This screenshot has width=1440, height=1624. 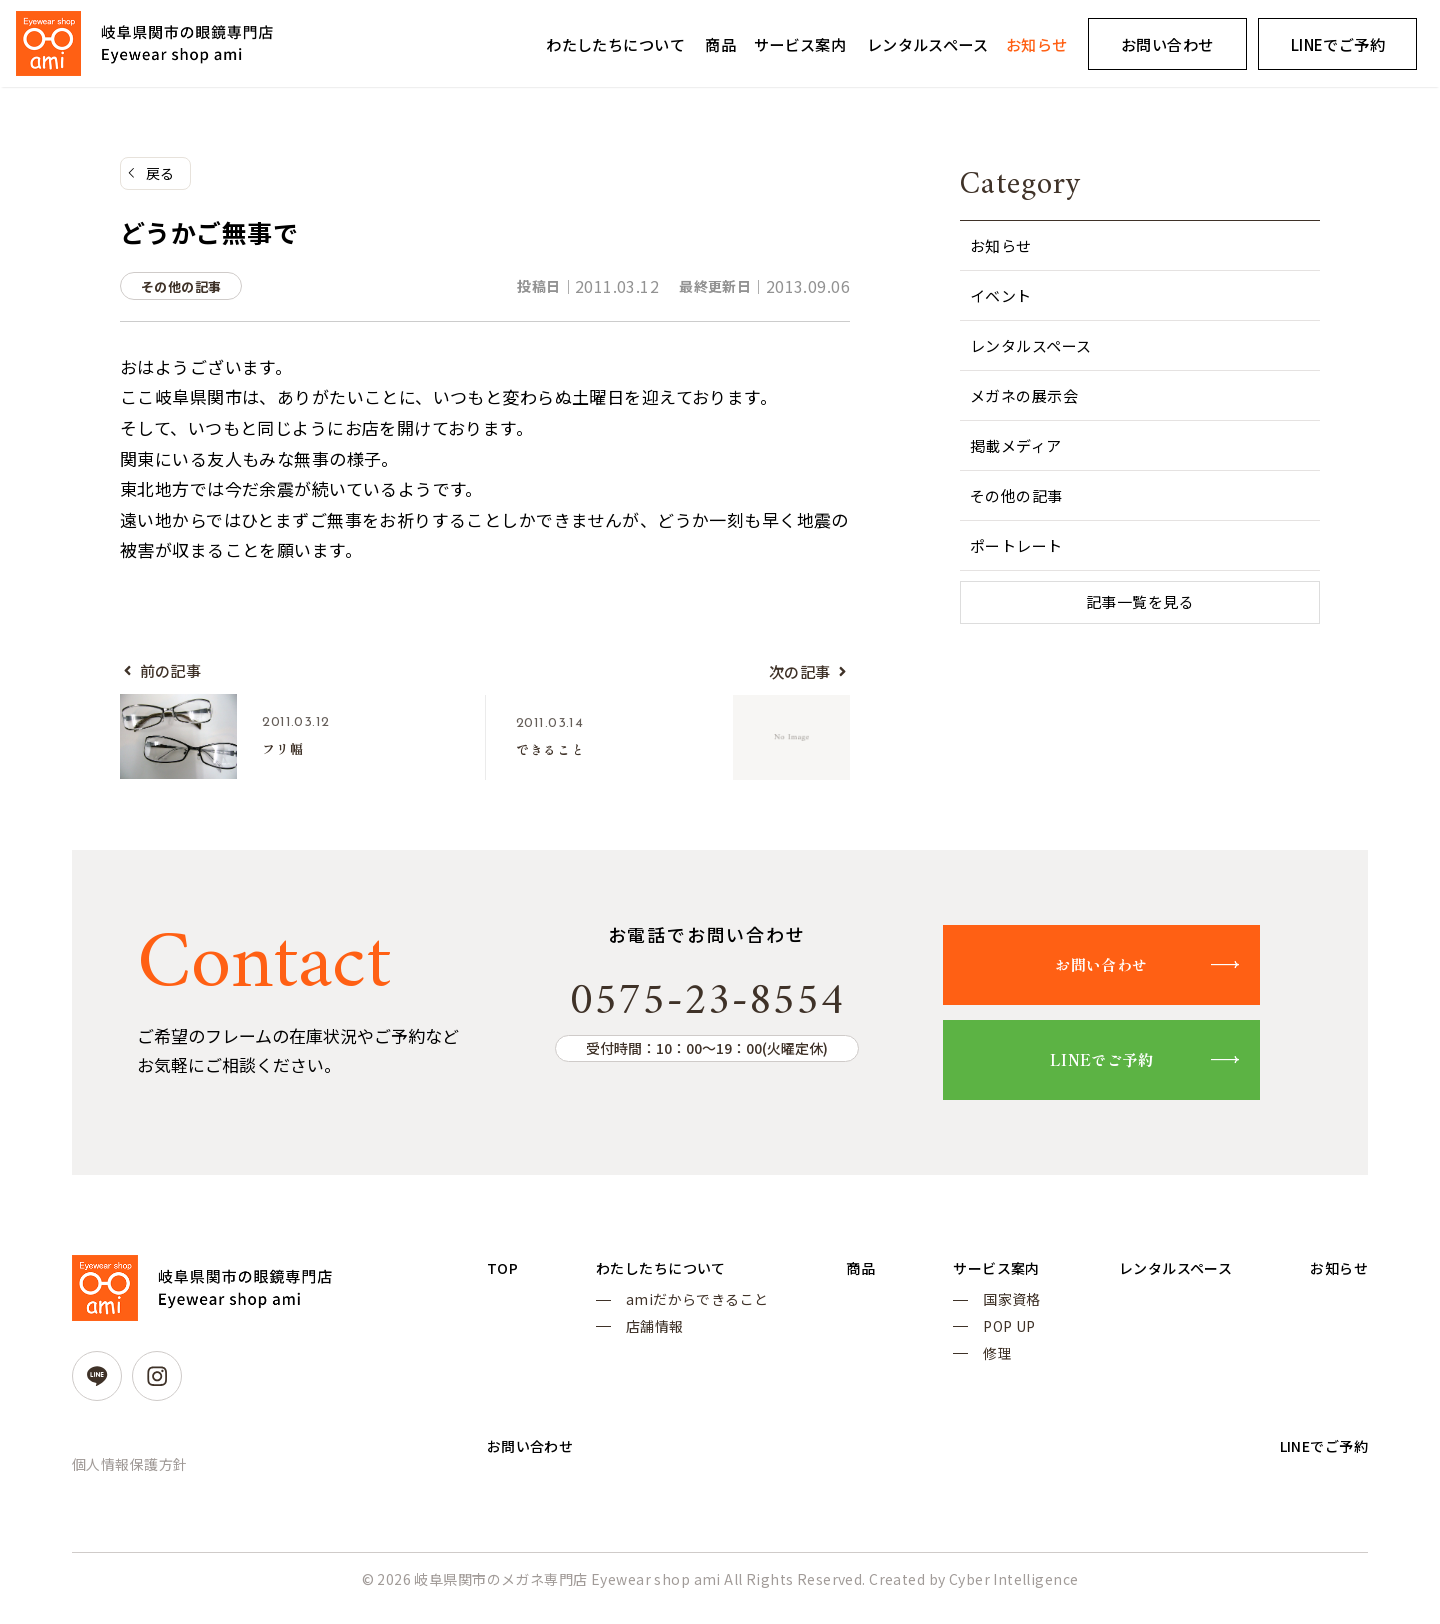 What do you see at coordinates (991, 1340) in the screenshot?
I see `POP UP` at bounding box center [991, 1340].